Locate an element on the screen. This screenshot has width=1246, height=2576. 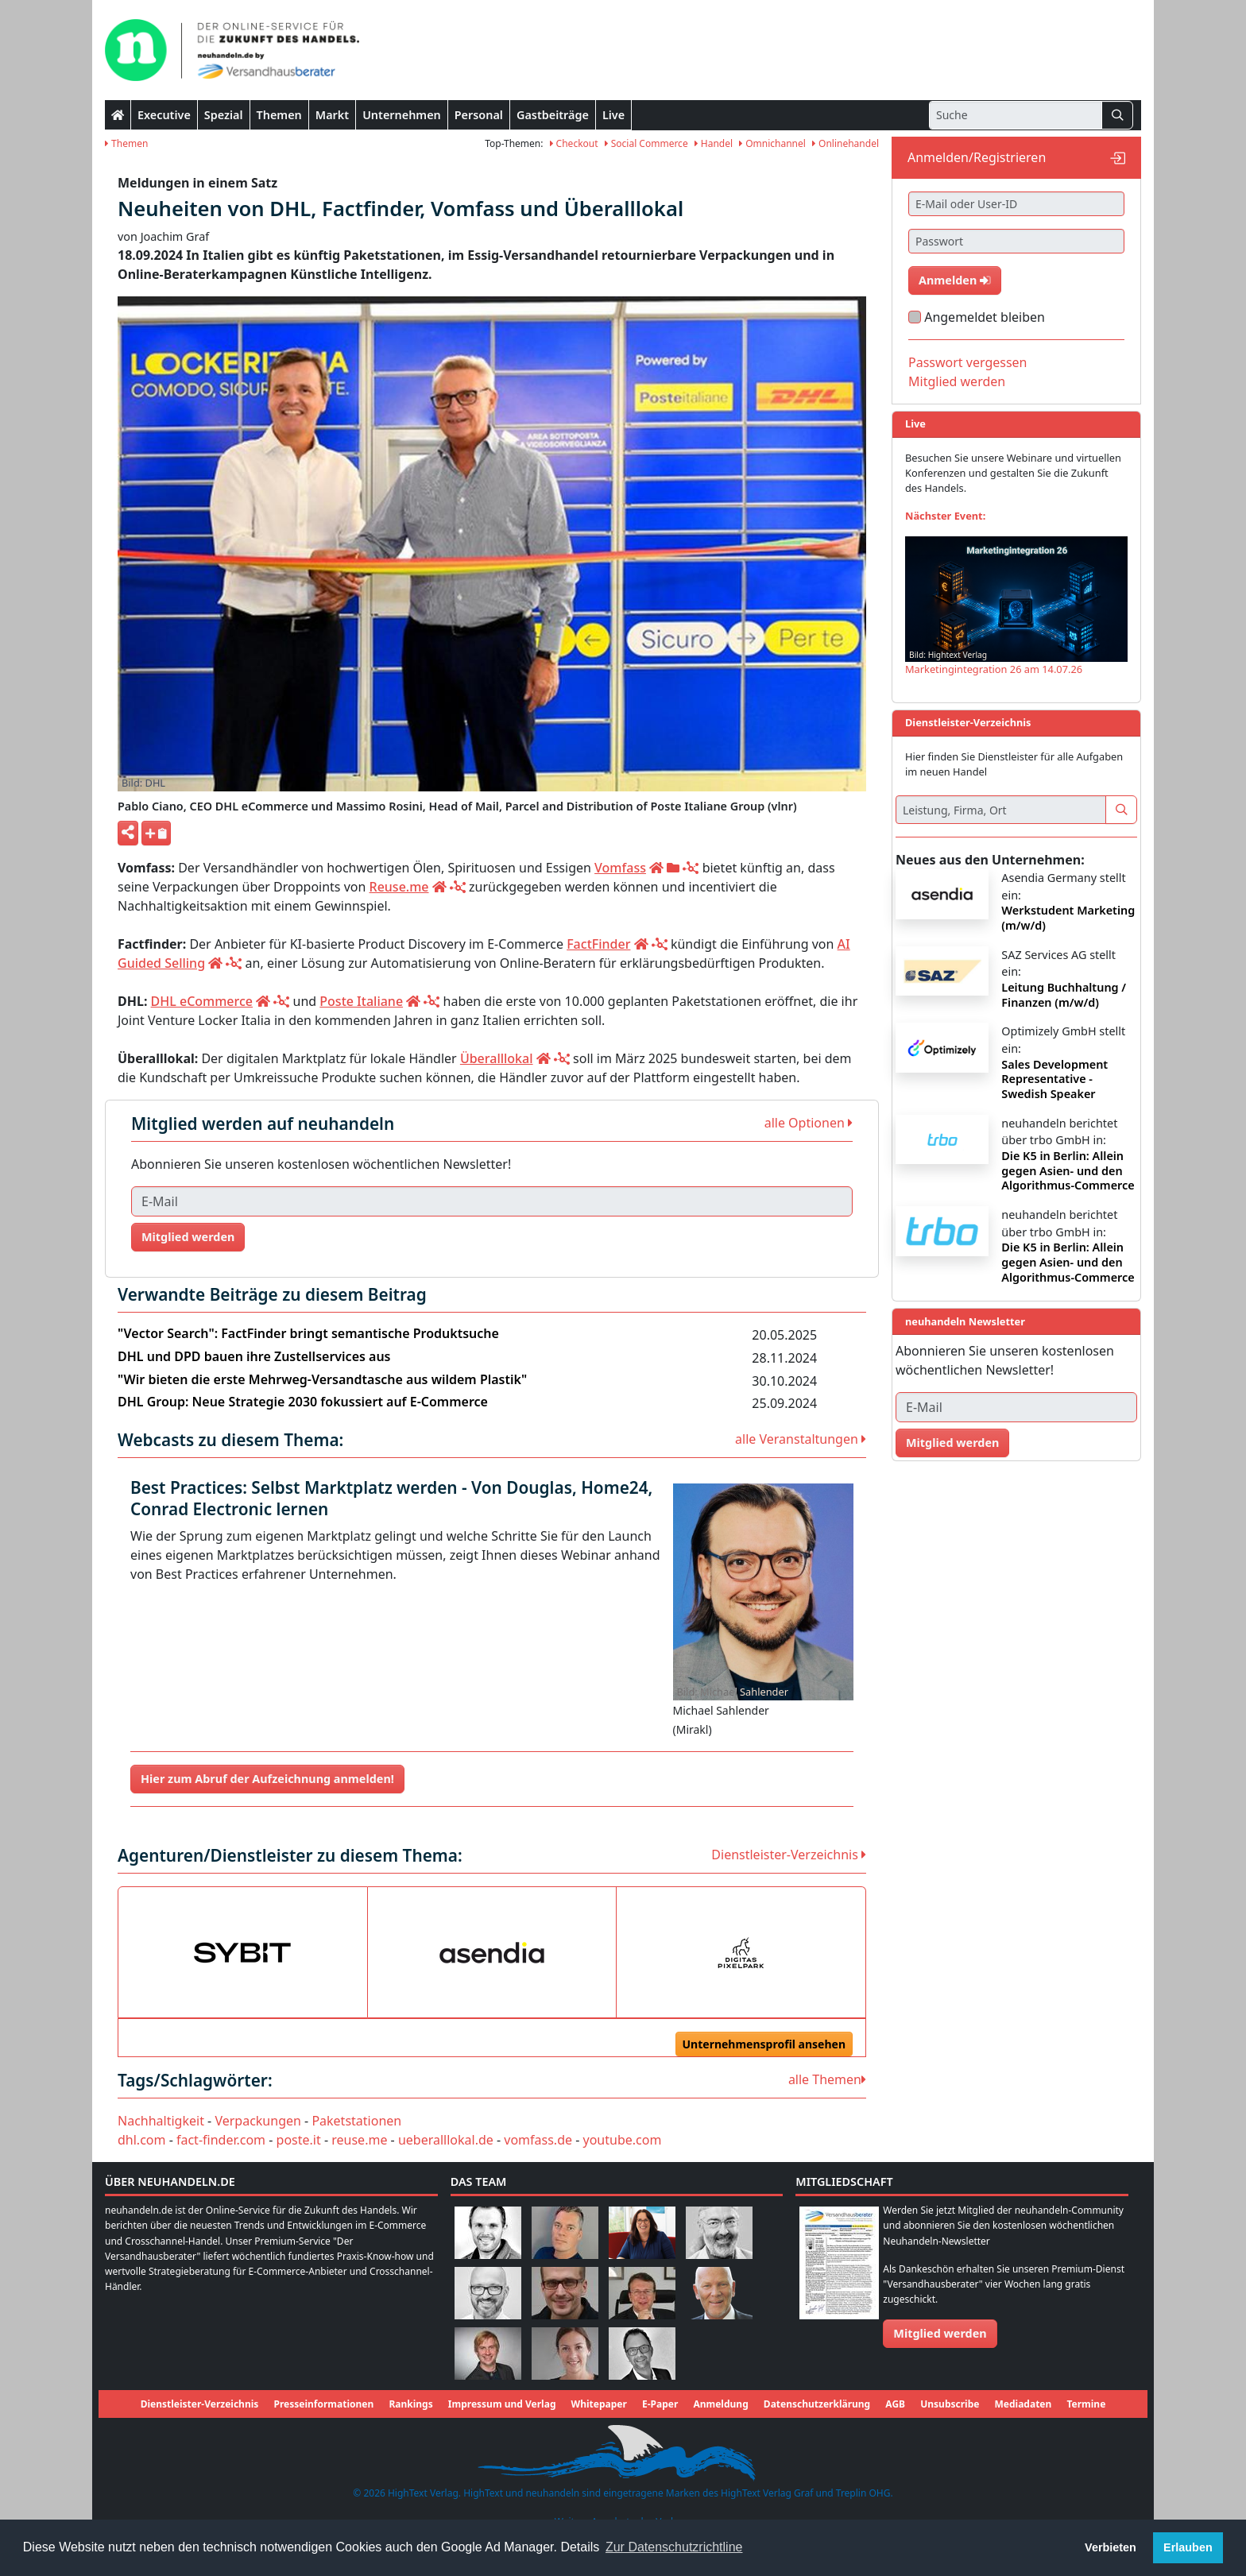
Whitepaper is located at coordinates (599, 2404).